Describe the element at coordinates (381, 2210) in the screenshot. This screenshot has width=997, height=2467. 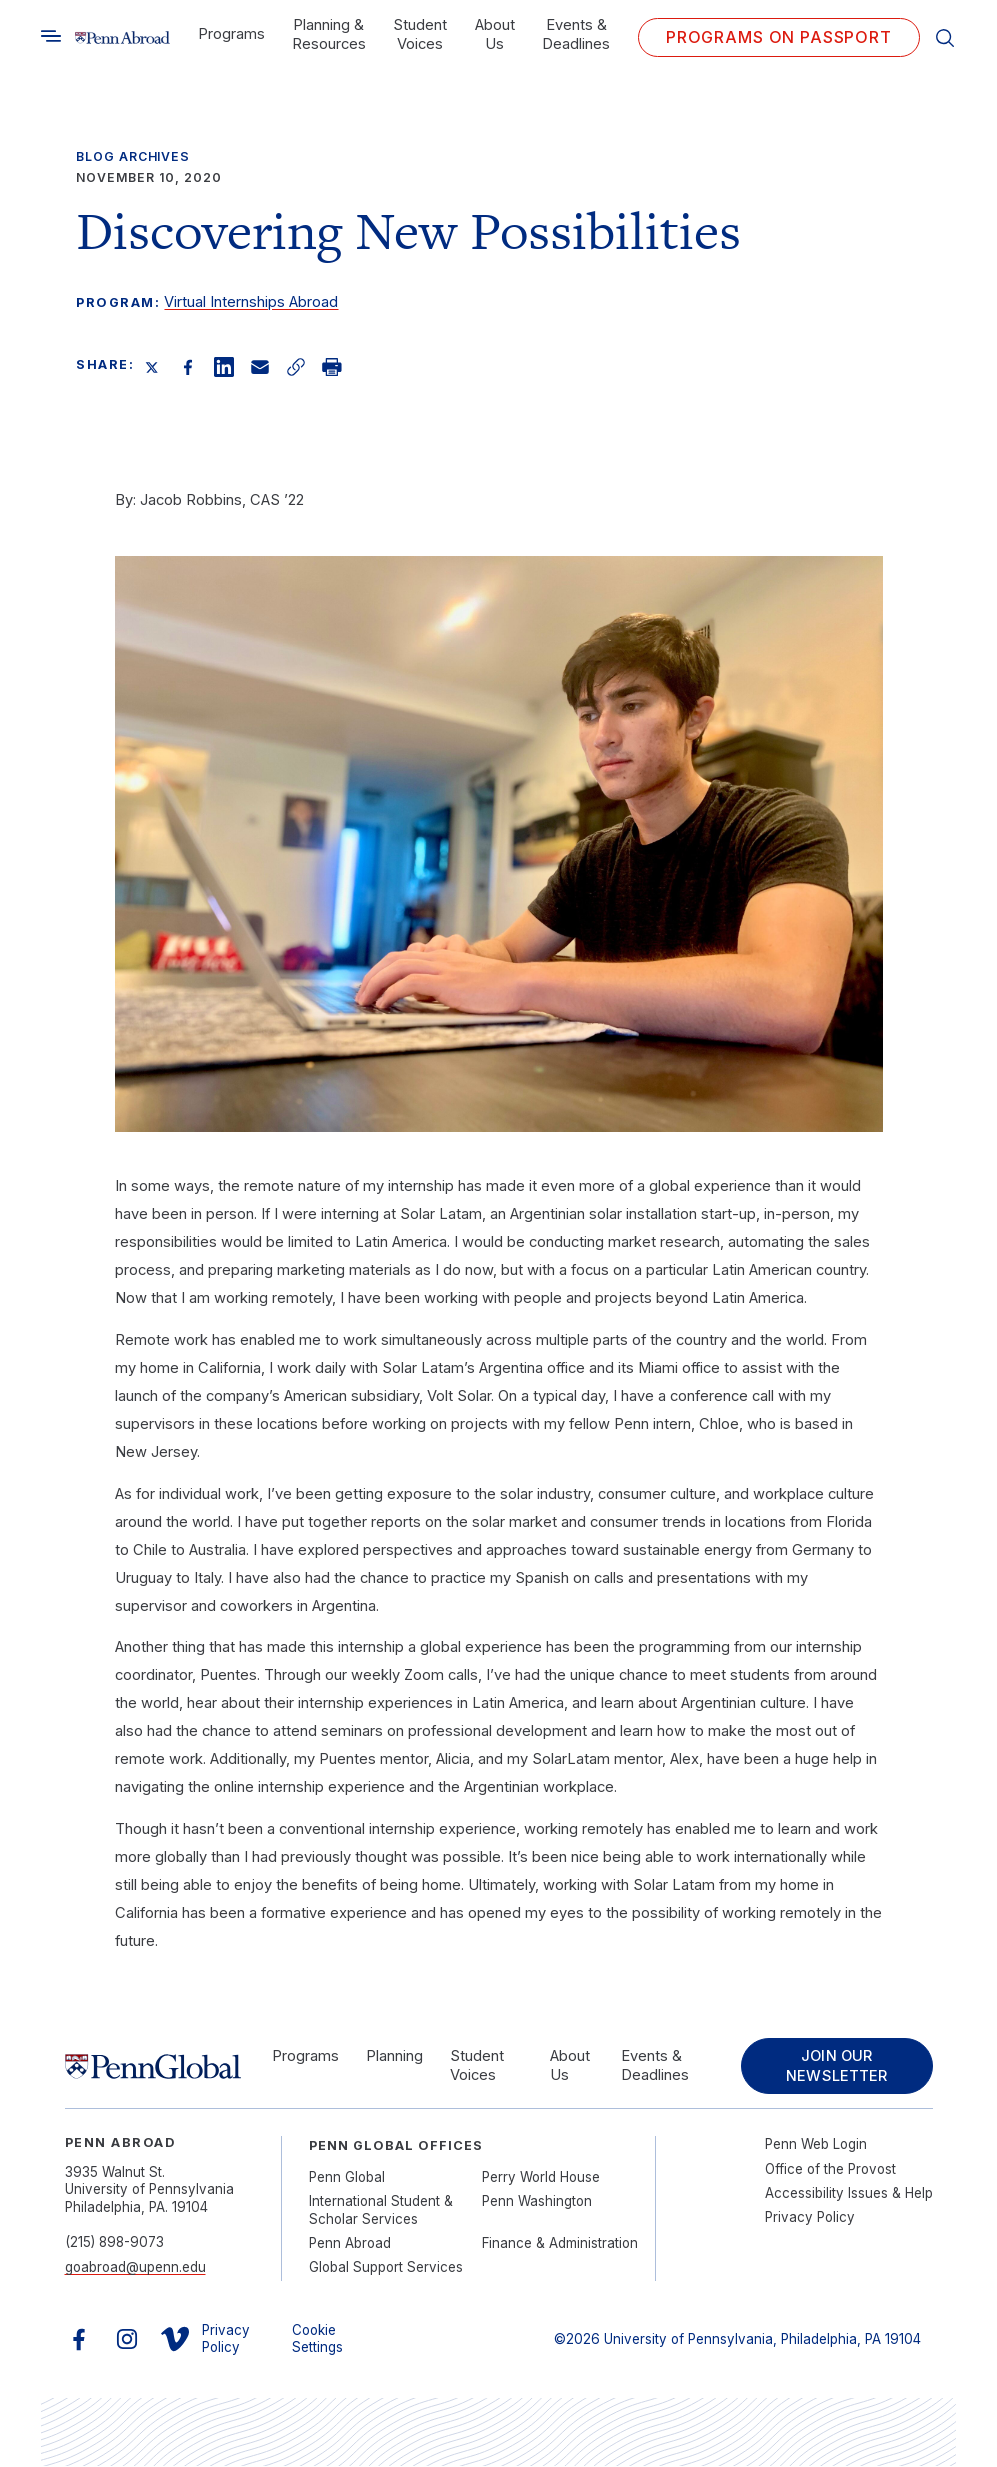
I see `International Student & Scholar Services` at that location.